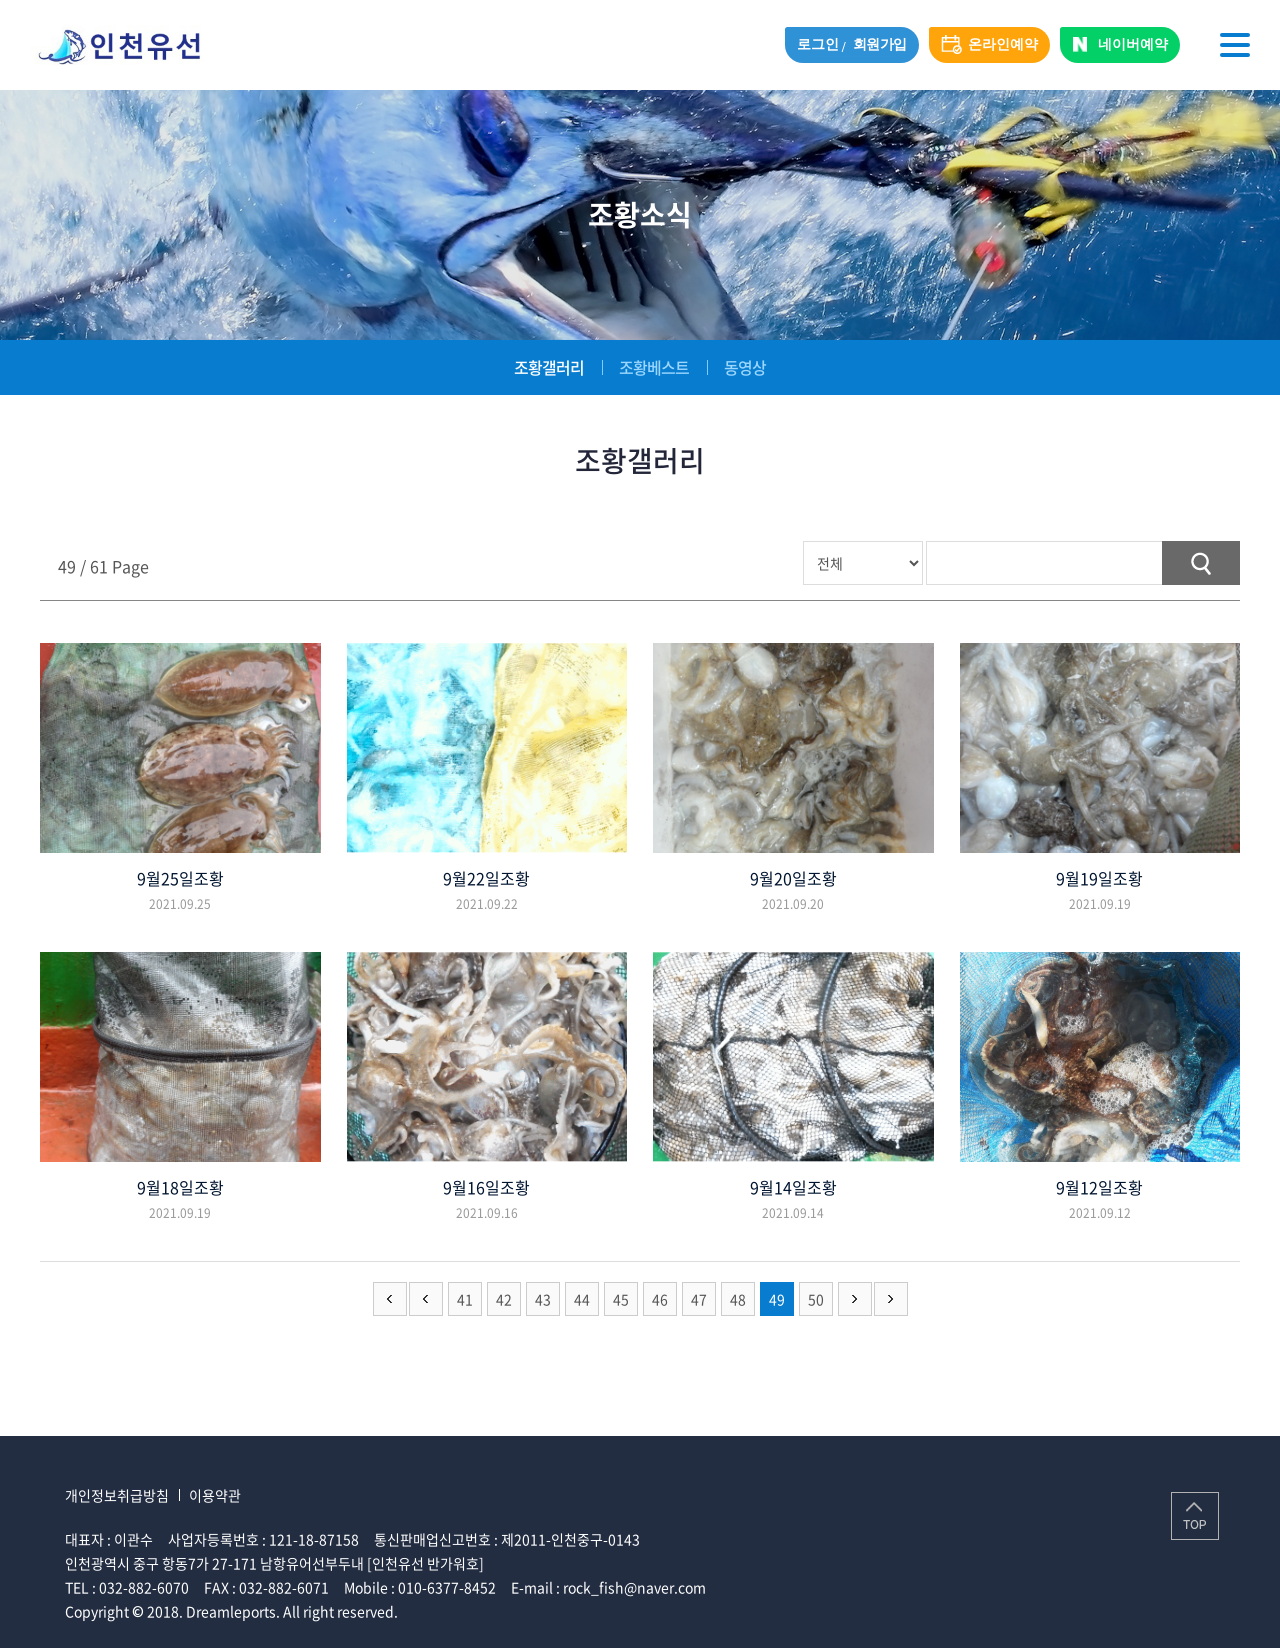 The image size is (1280, 1648). Describe the element at coordinates (543, 1299) in the screenshot. I see `43` at that location.